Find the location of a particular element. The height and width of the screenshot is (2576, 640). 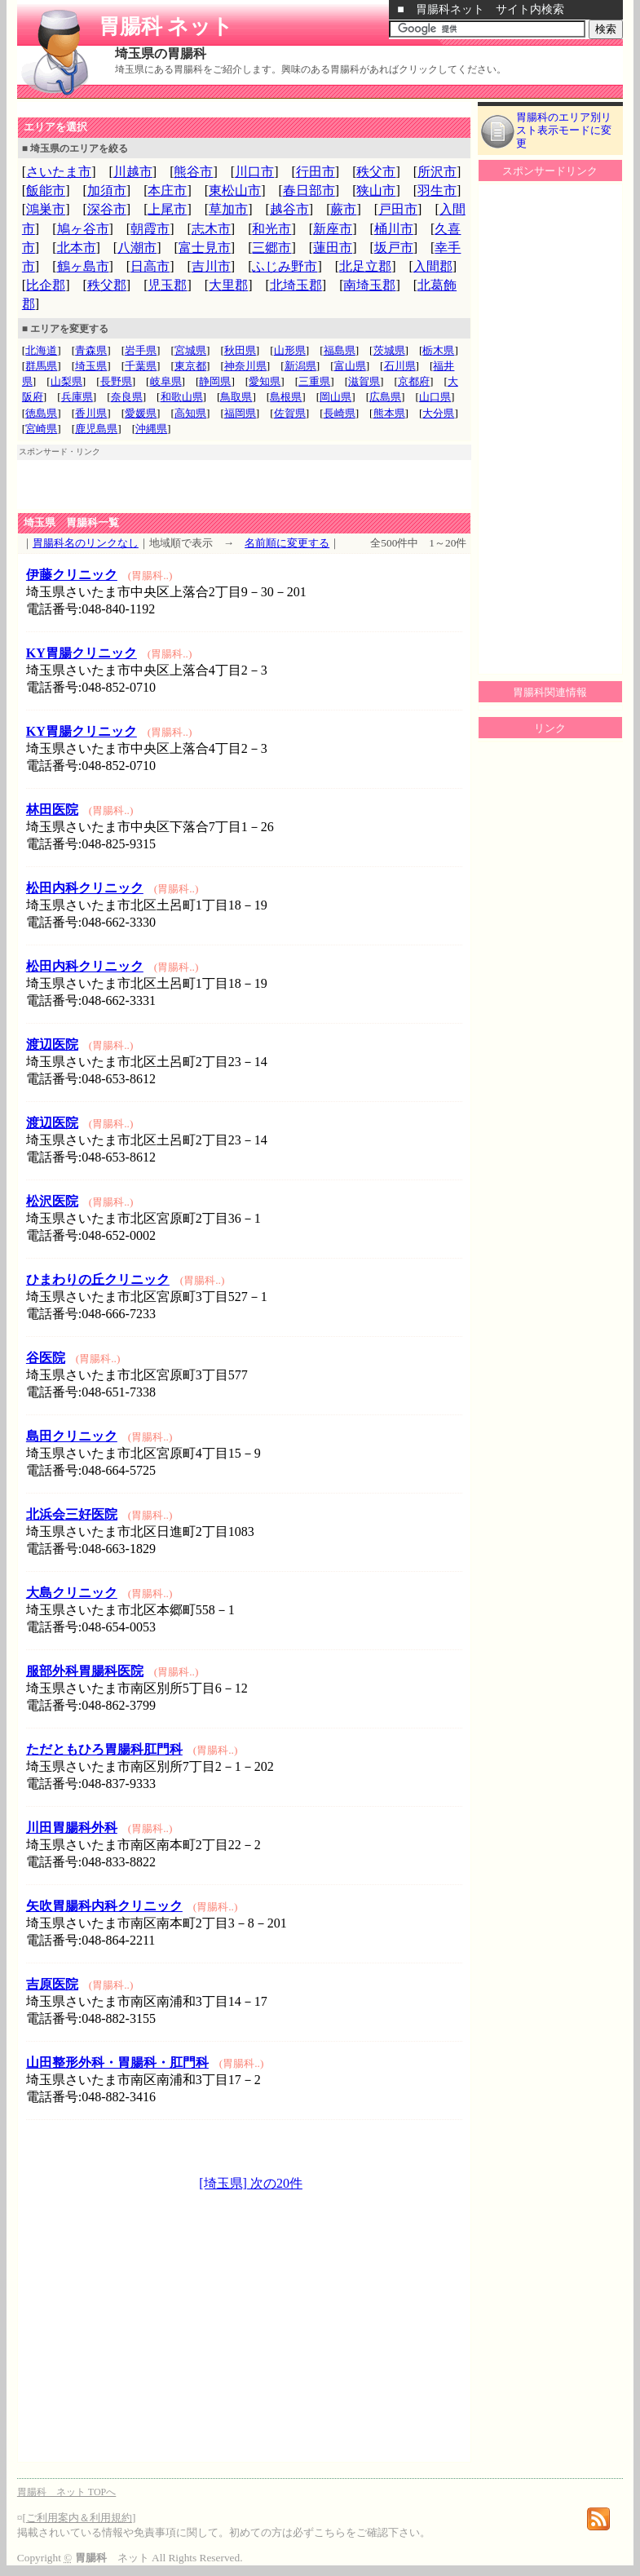

千葉県 is located at coordinates (141, 366).